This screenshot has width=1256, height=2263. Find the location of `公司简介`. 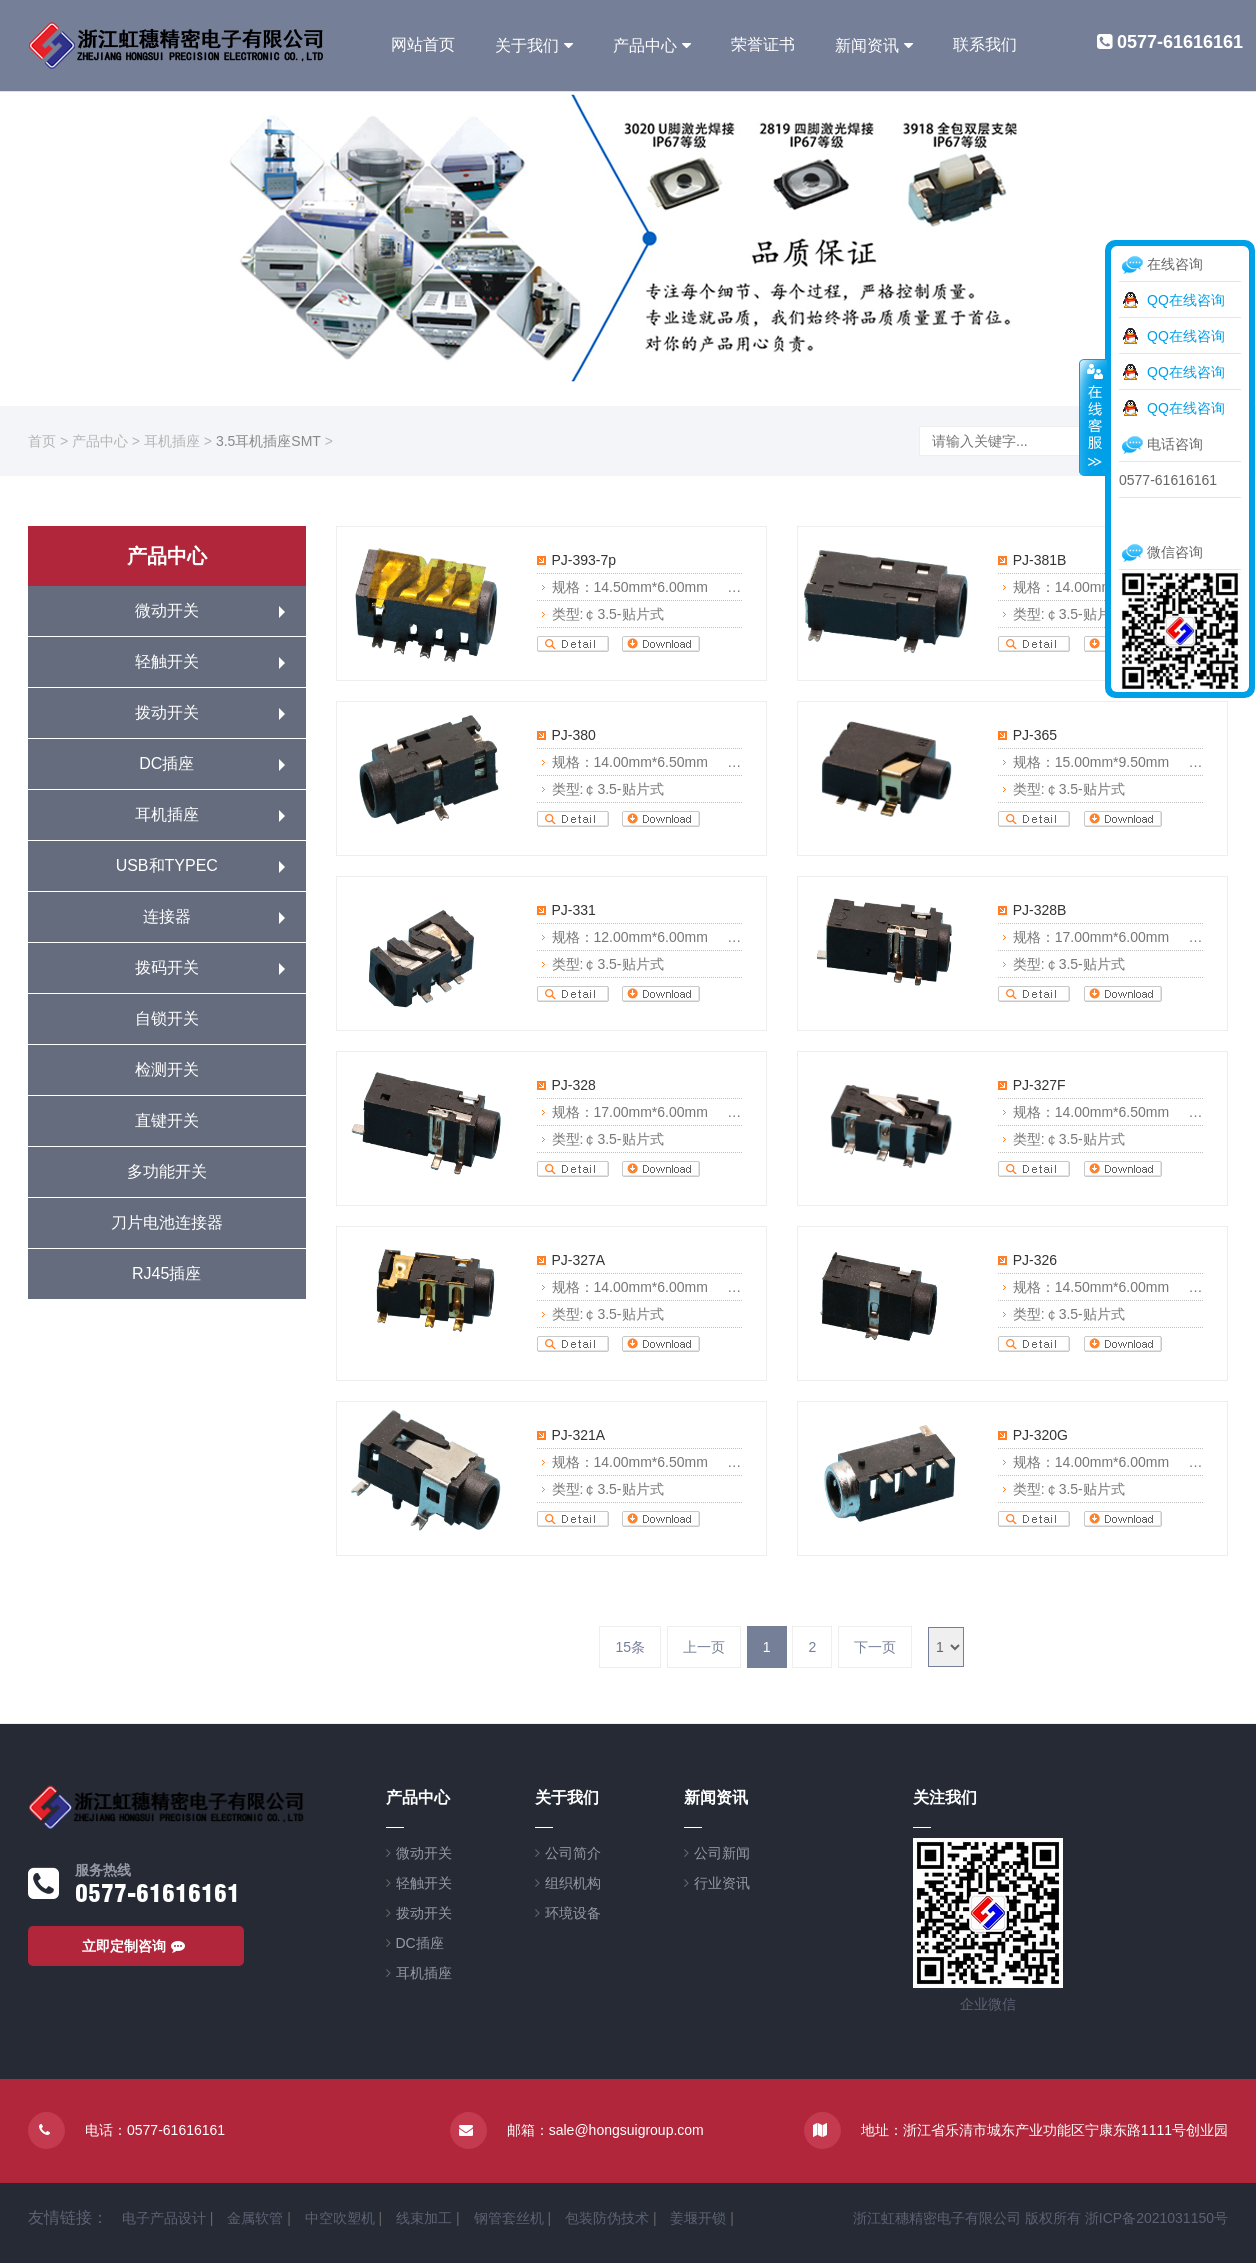

公司简介 is located at coordinates (573, 1853).